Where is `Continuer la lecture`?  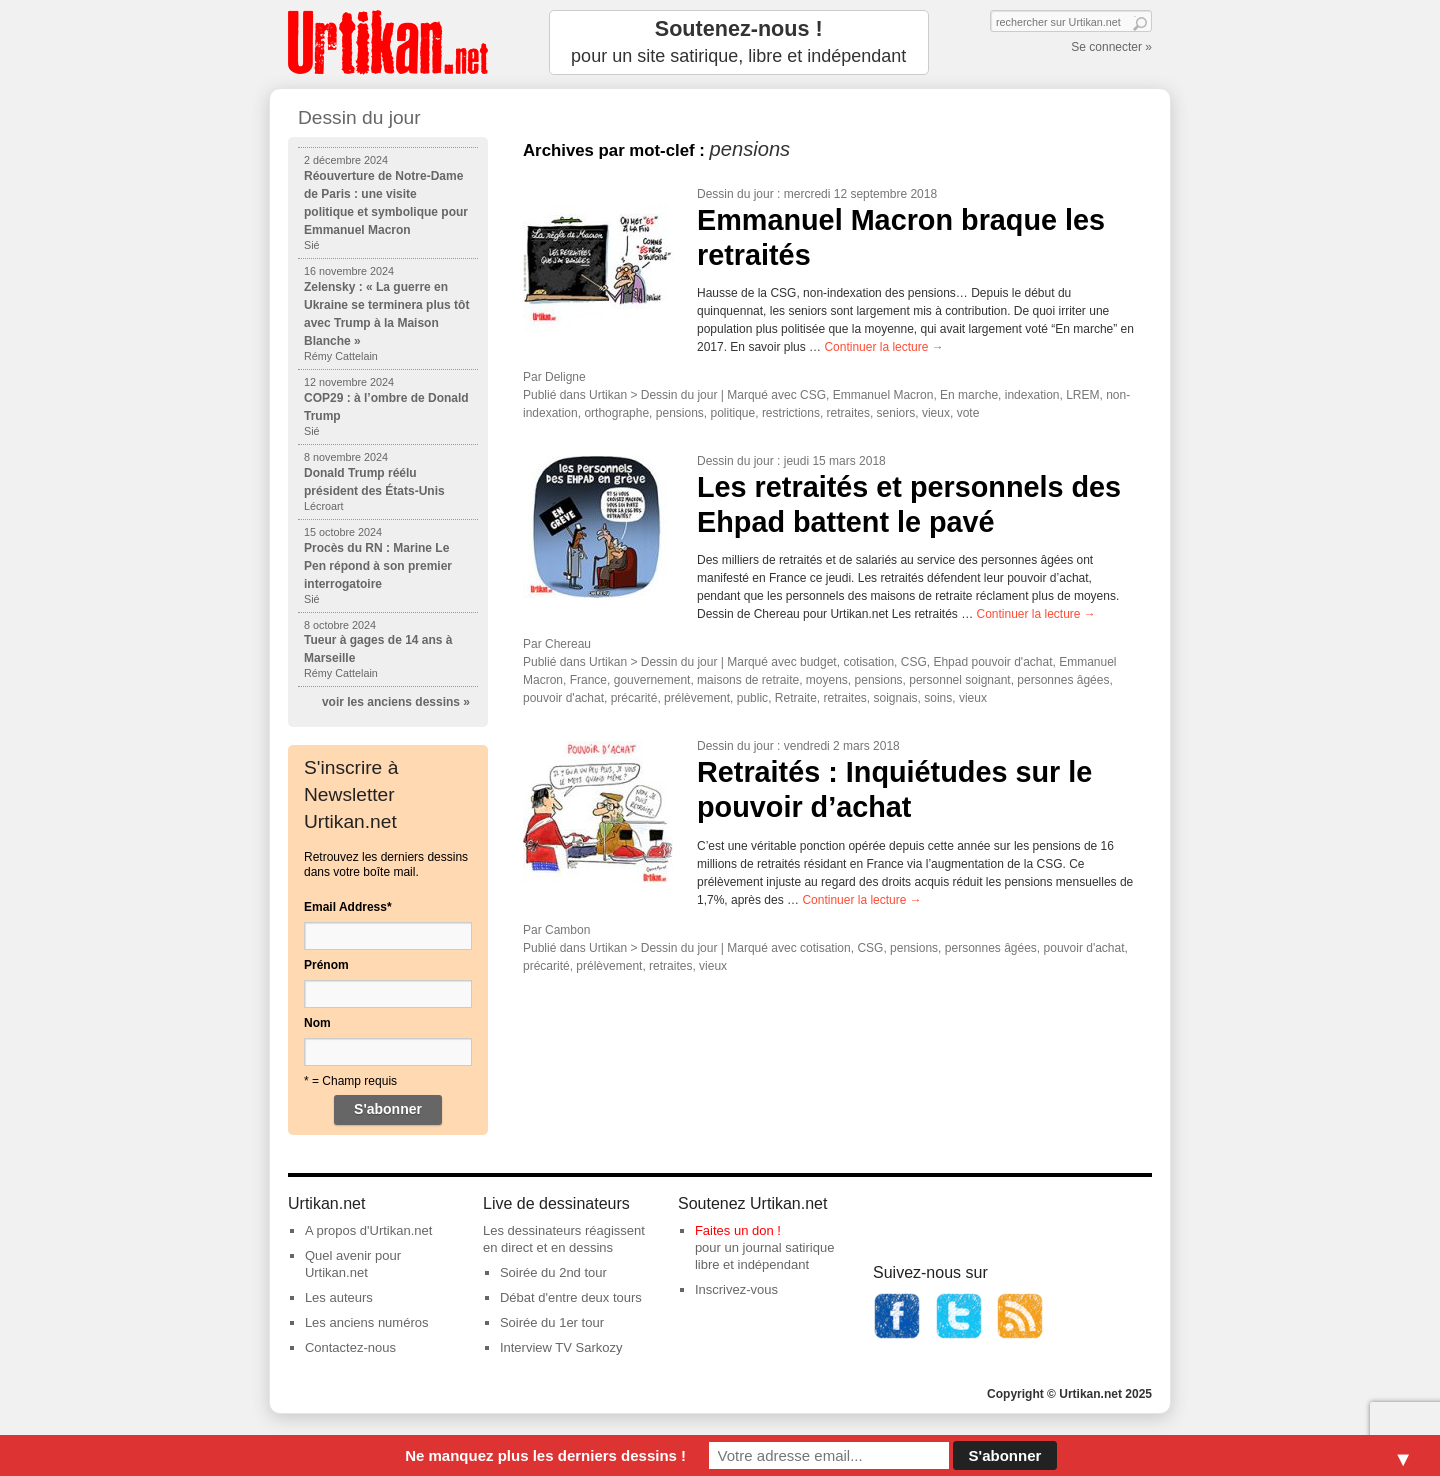
Continuer la lecture is located at coordinates (883, 347).